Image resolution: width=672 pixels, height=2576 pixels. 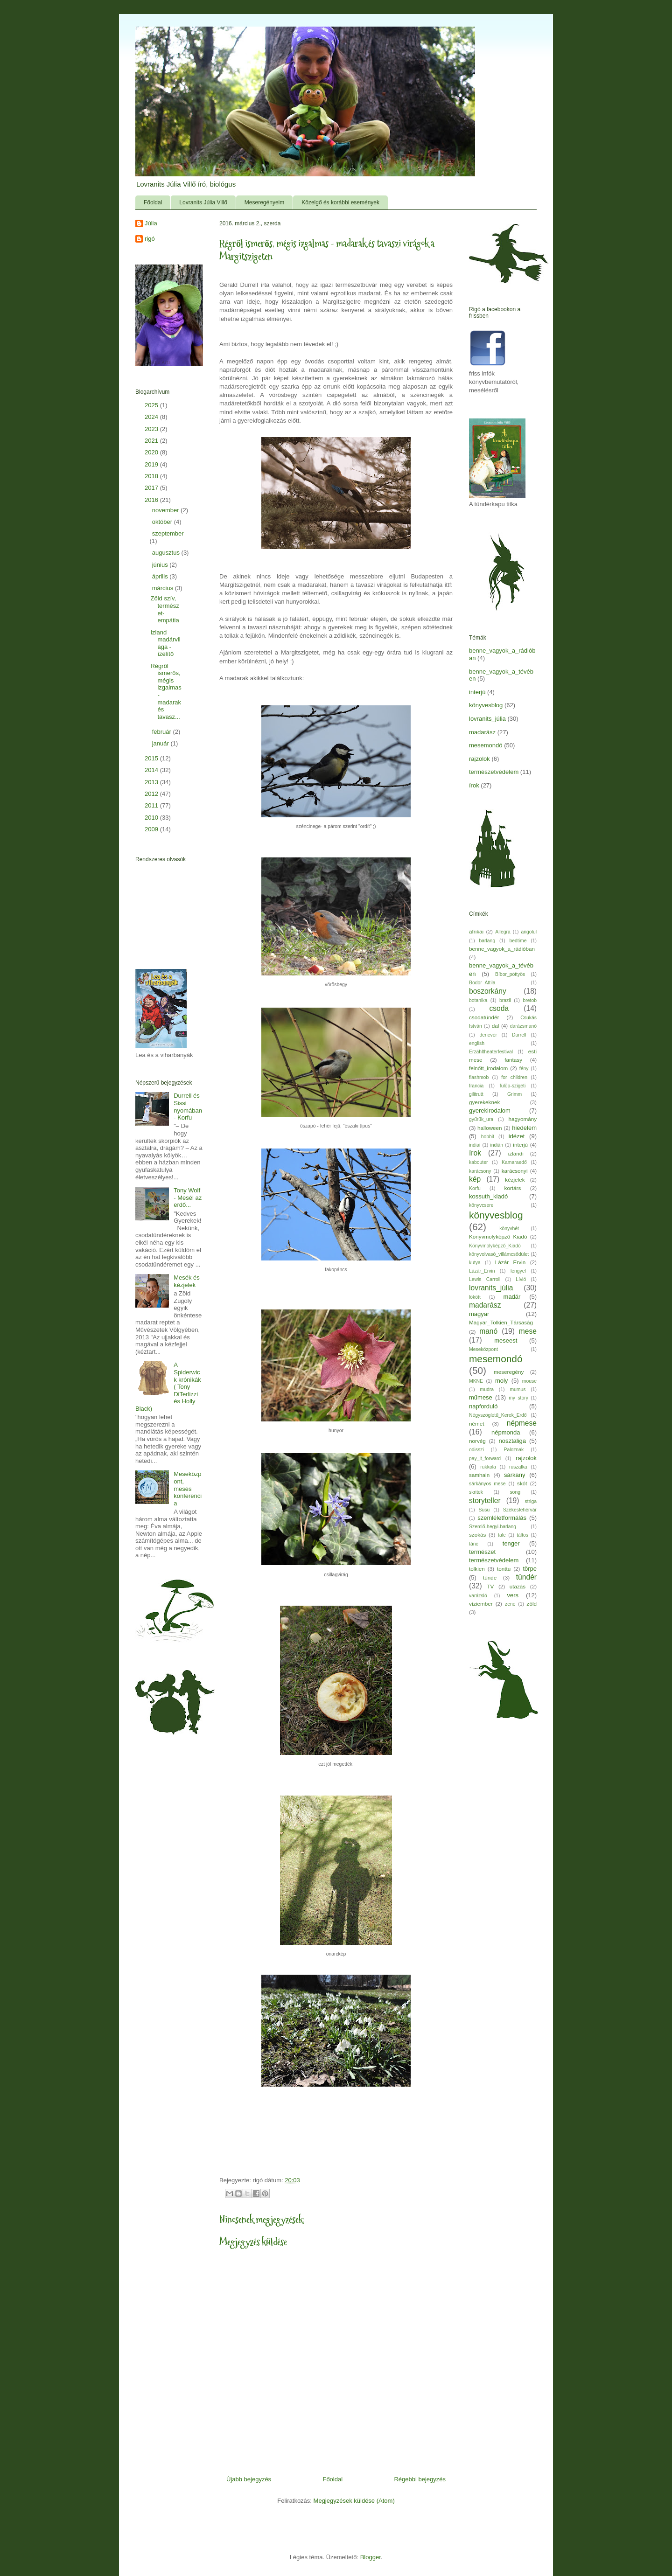 What do you see at coordinates (152, 464) in the screenshot?
I see `2019` at bounding box center [152, 464].